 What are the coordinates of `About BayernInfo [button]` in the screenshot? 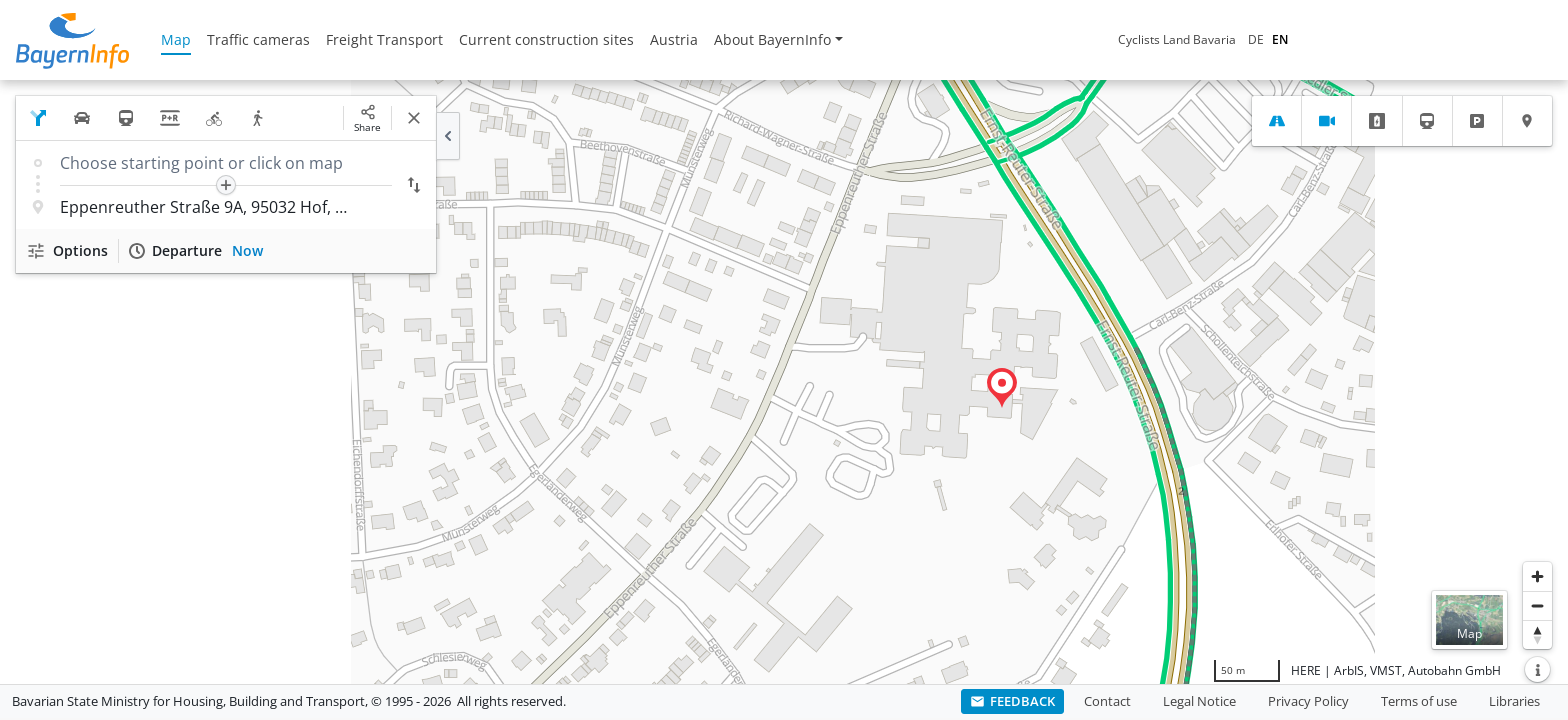 It's located at (772, 39).